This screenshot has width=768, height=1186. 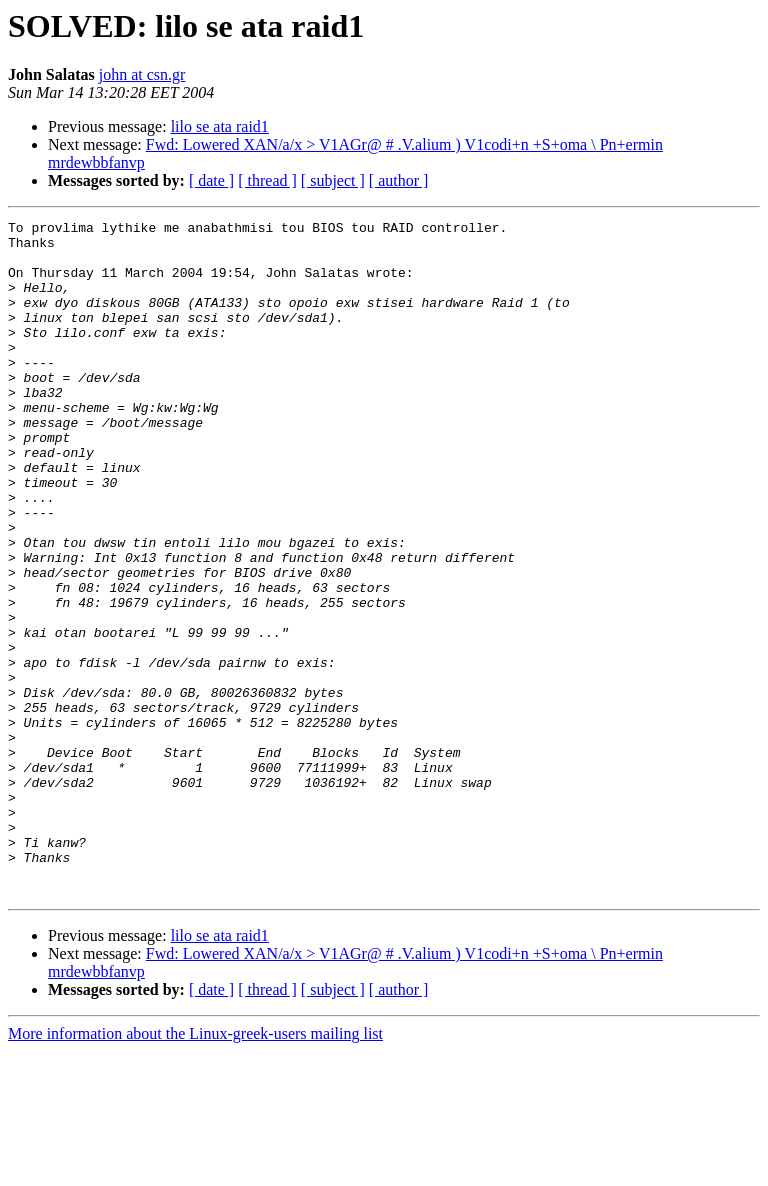 I want to click on [ author ], so click(x=399, y=180).